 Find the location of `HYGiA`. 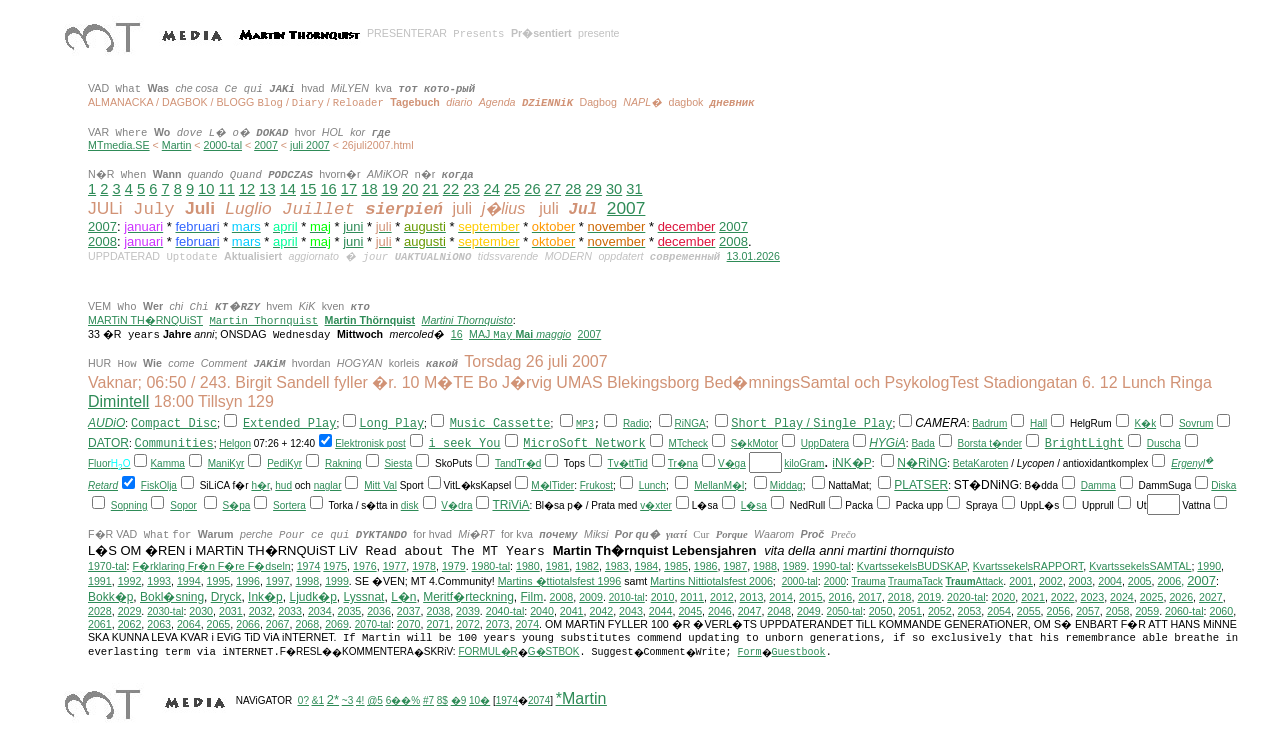

HYGiA is located at coordinates (887, 443).